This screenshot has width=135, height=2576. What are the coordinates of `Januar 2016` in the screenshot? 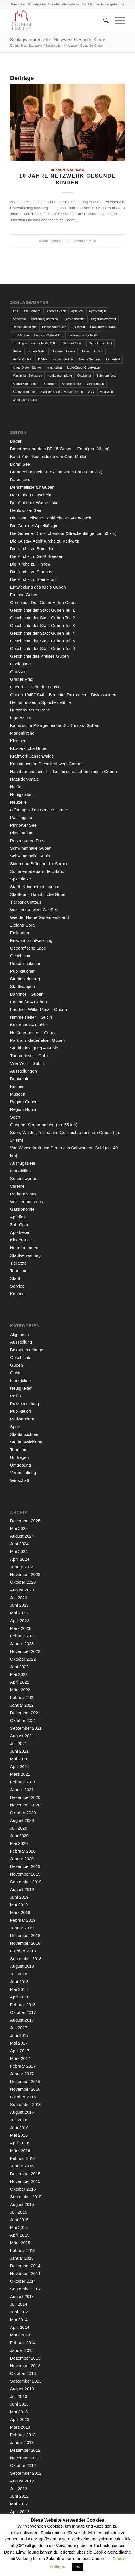 It's located at (22, 2165).